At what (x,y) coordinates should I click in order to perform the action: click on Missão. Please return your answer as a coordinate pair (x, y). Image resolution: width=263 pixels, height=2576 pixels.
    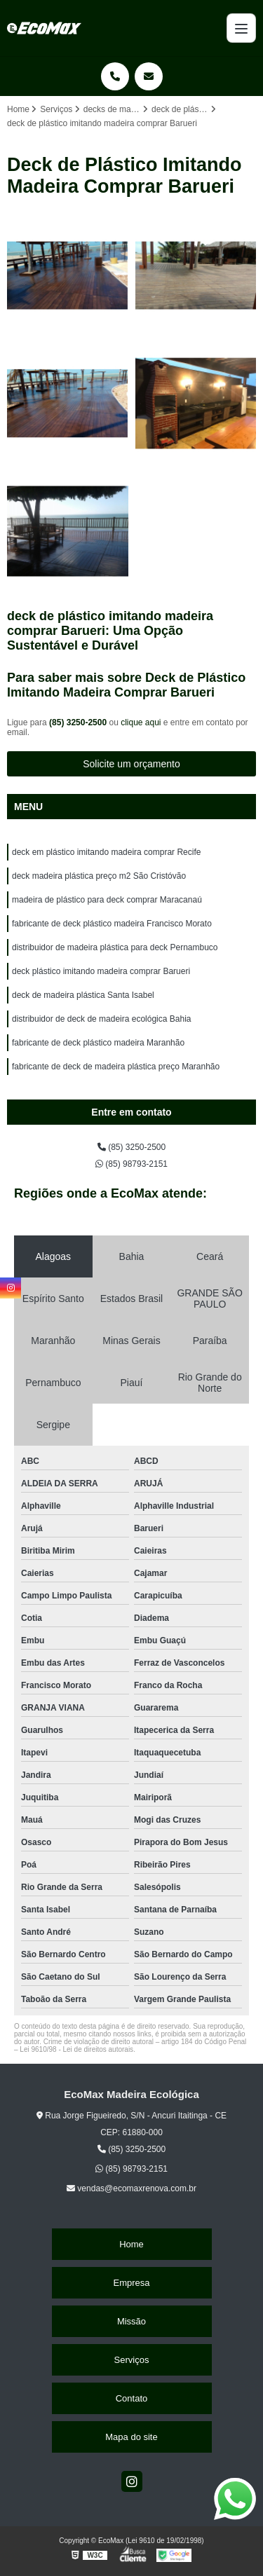
    Looking at the image, I should click on (131, 2321).